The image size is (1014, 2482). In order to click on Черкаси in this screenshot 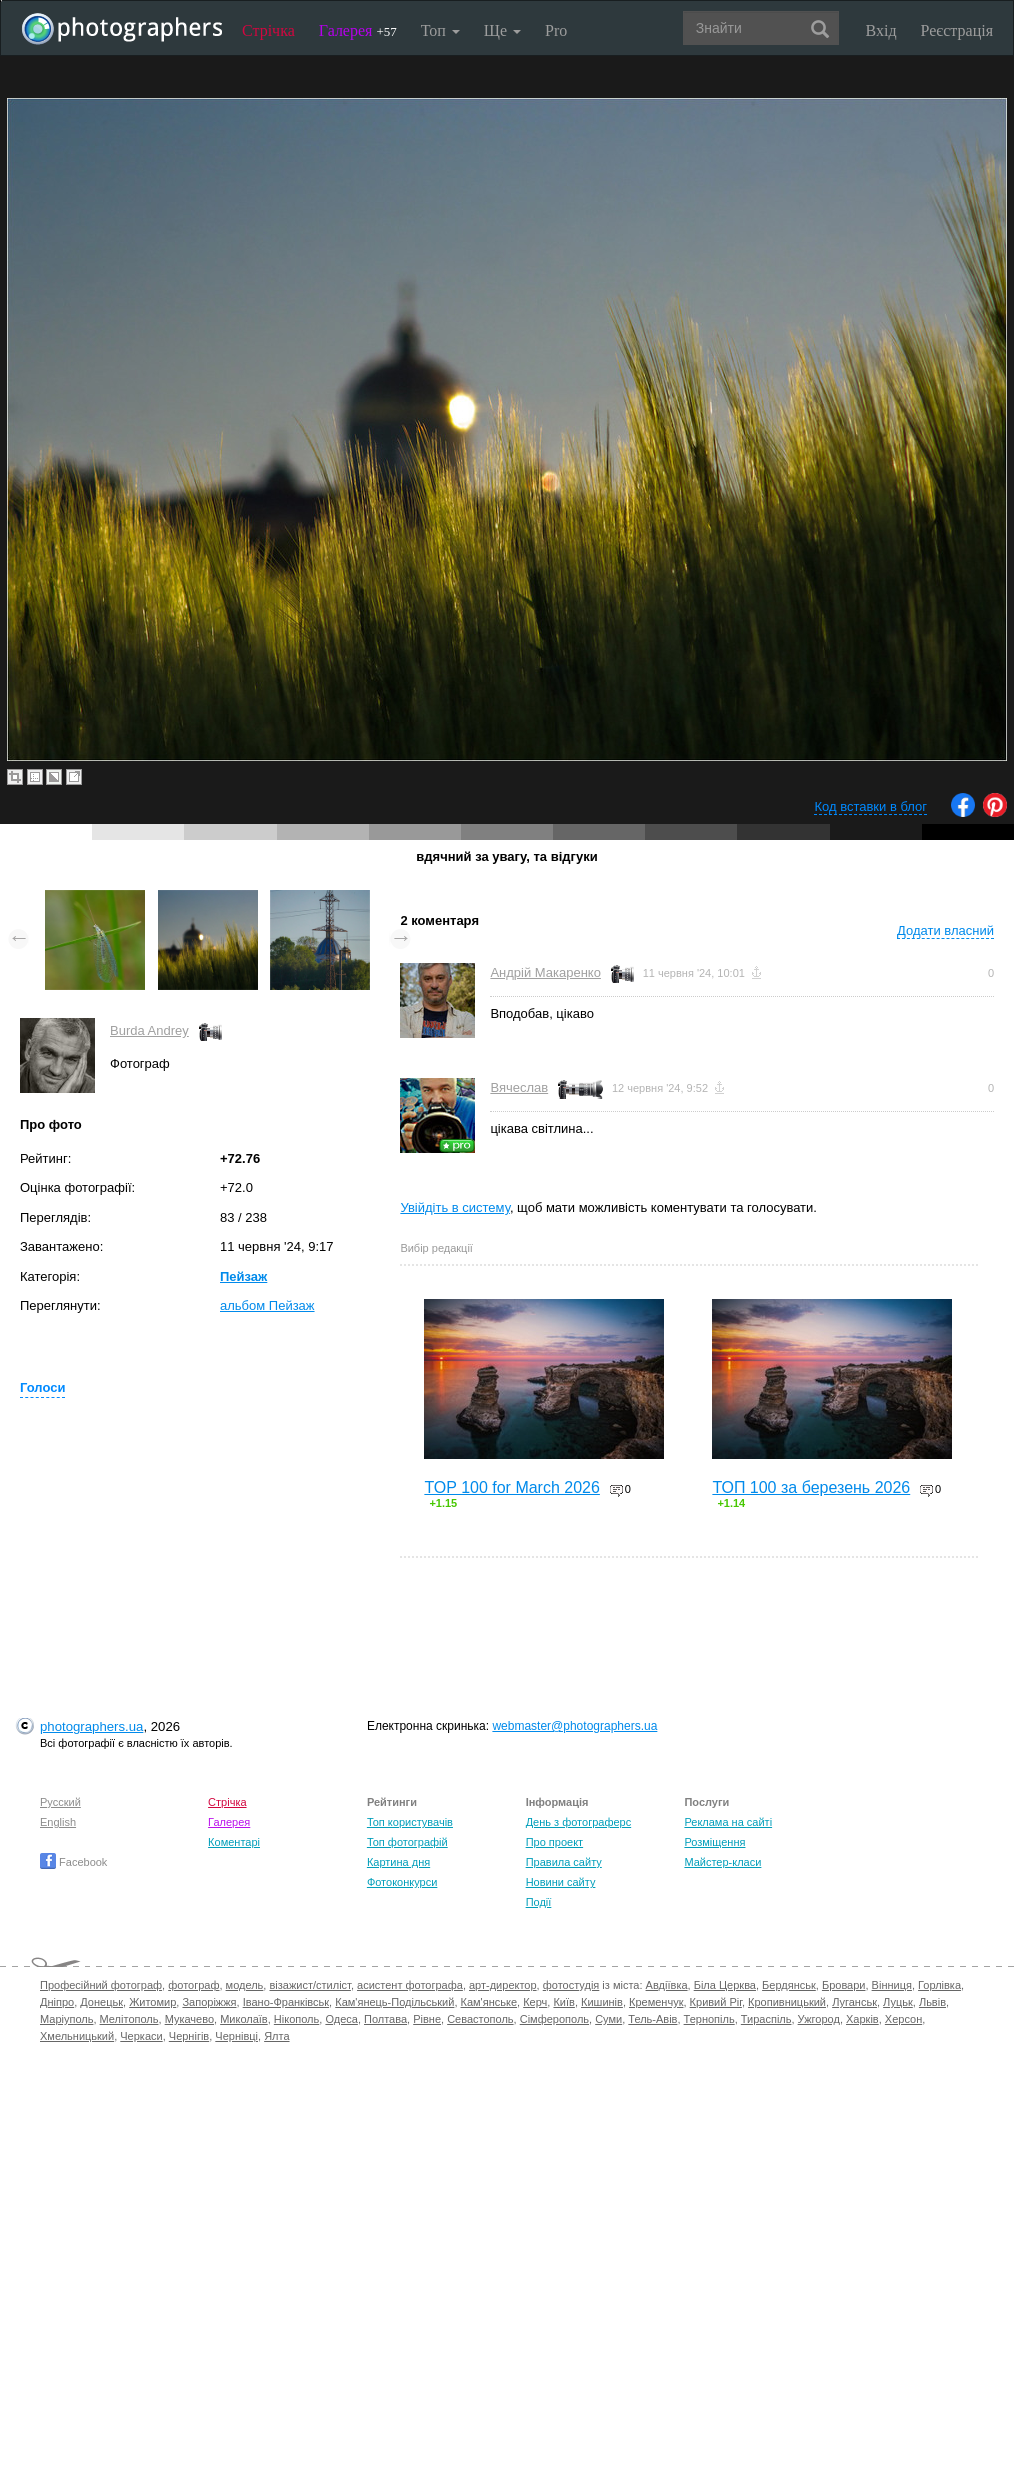, I will do `click(141, 2036)`.